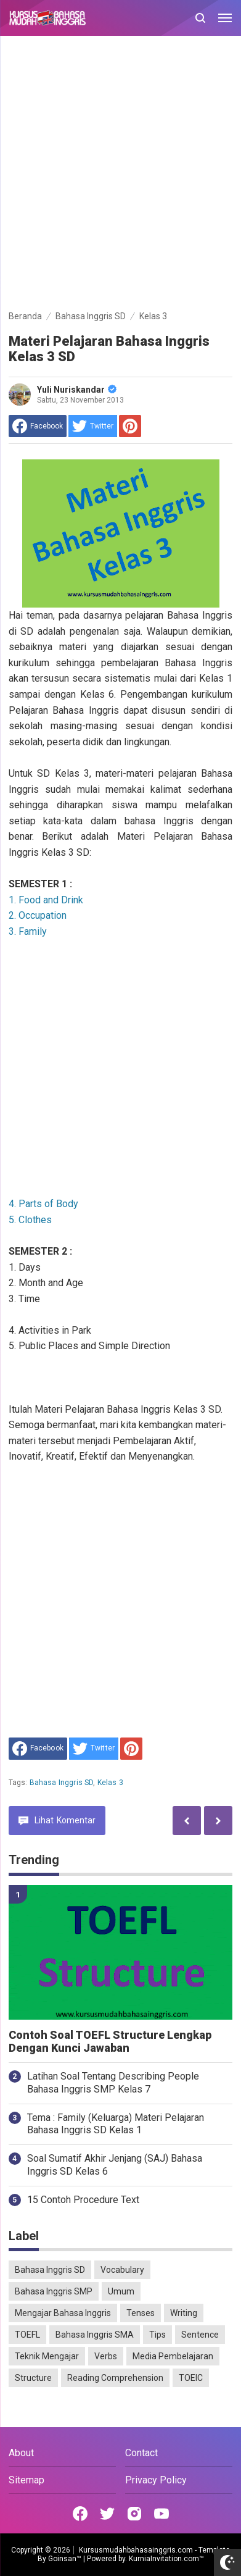  What do you see at coordinates (157, 2335) in the screenshot?
I see `Tips` at bounding box center [157, 2335].